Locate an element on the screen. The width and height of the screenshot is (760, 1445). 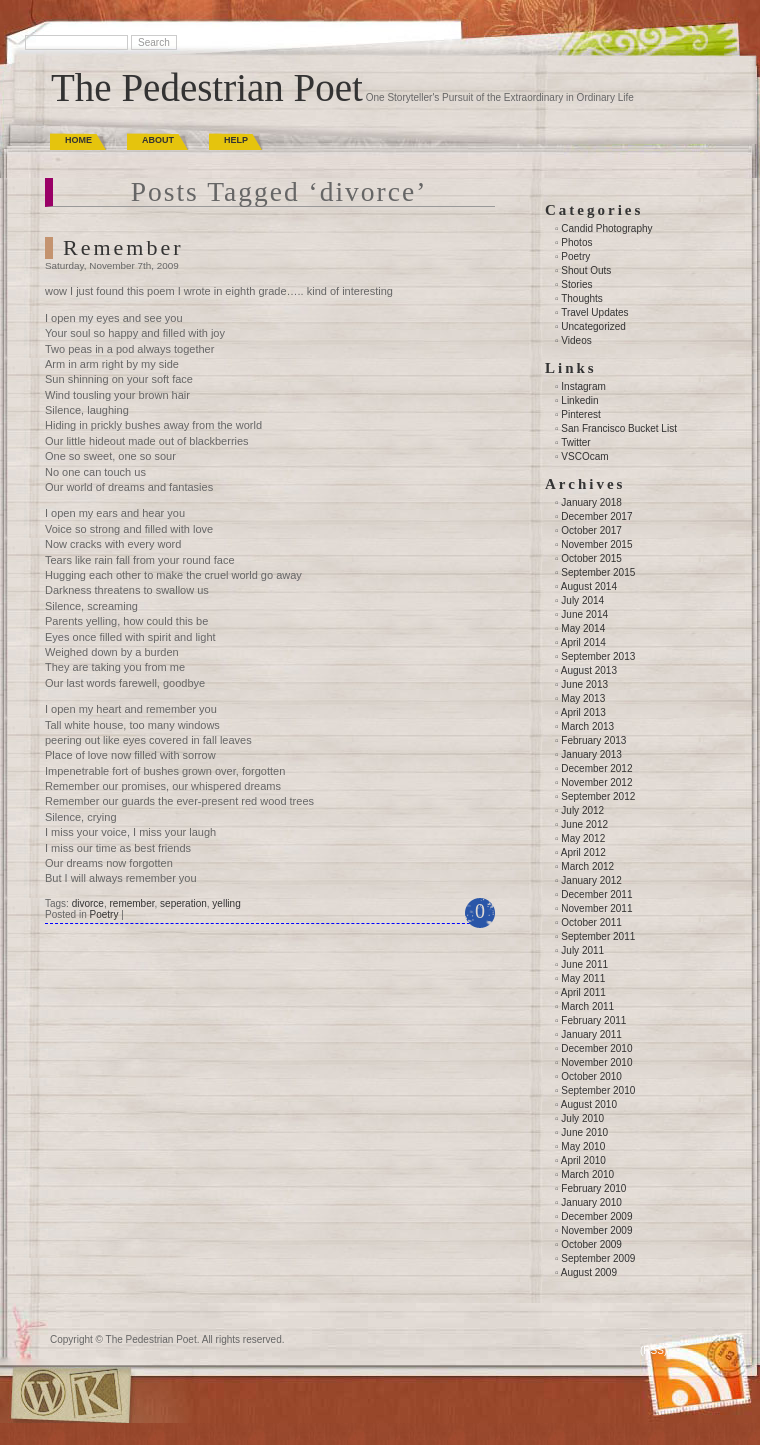
July 2010 is located at coordinates (582, 1118).